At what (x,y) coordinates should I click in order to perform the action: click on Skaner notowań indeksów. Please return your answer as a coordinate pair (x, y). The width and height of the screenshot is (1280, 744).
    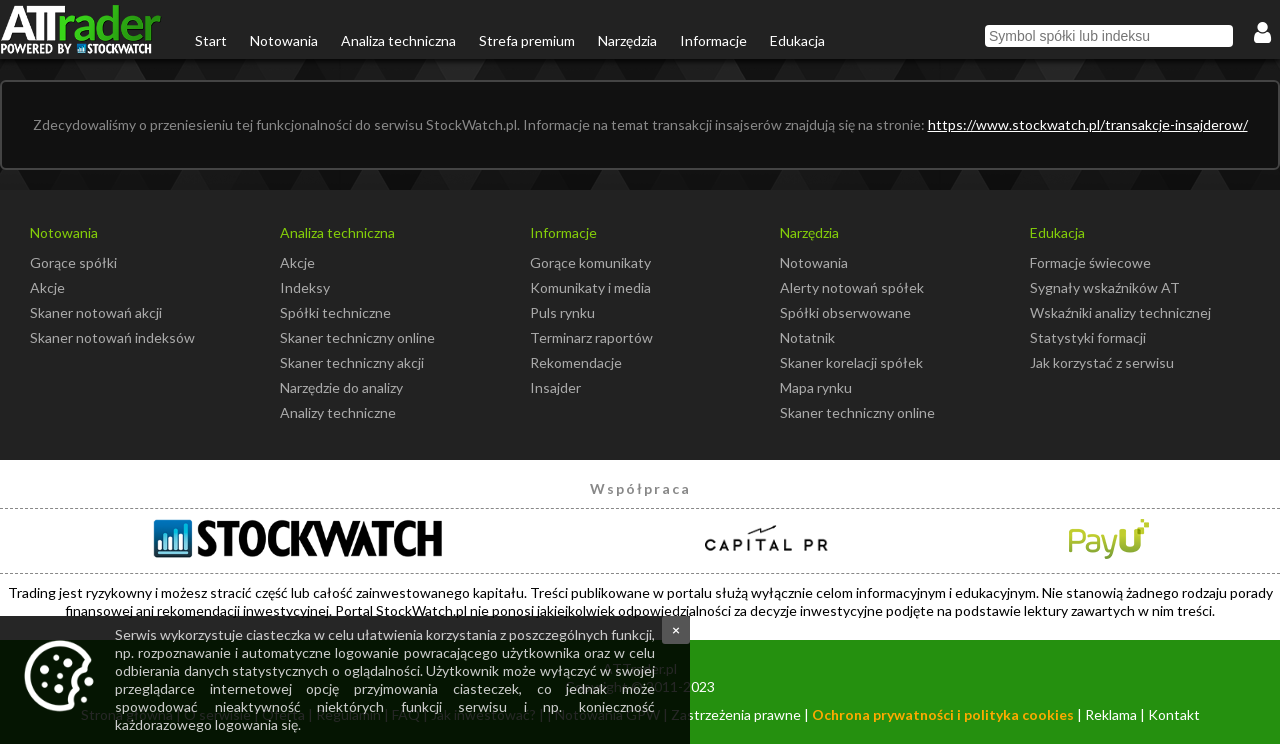
    Looking at the image, I should click on (112, 337).